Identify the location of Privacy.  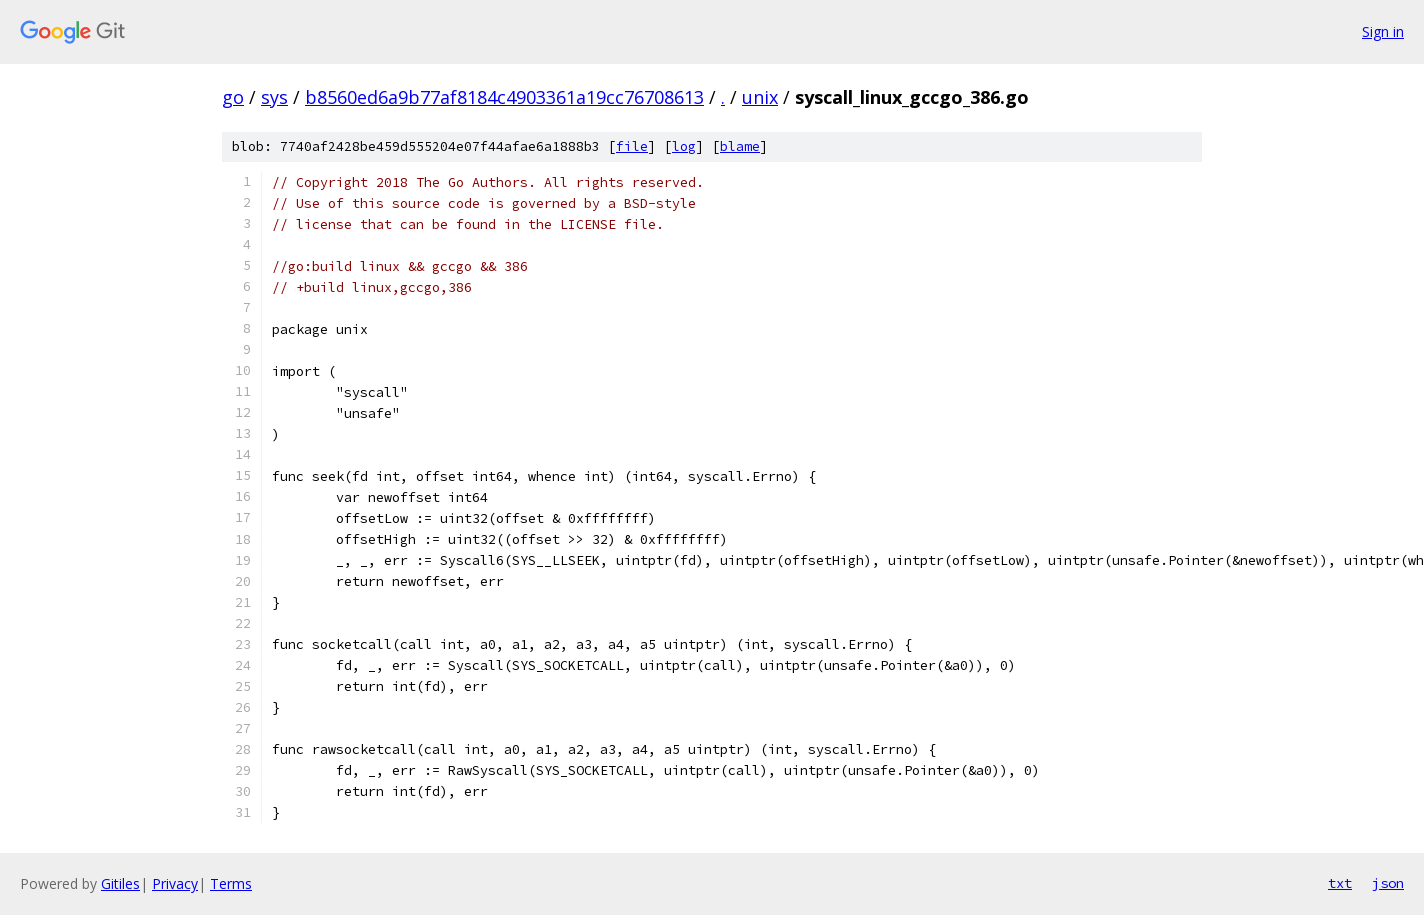
(175, 883).